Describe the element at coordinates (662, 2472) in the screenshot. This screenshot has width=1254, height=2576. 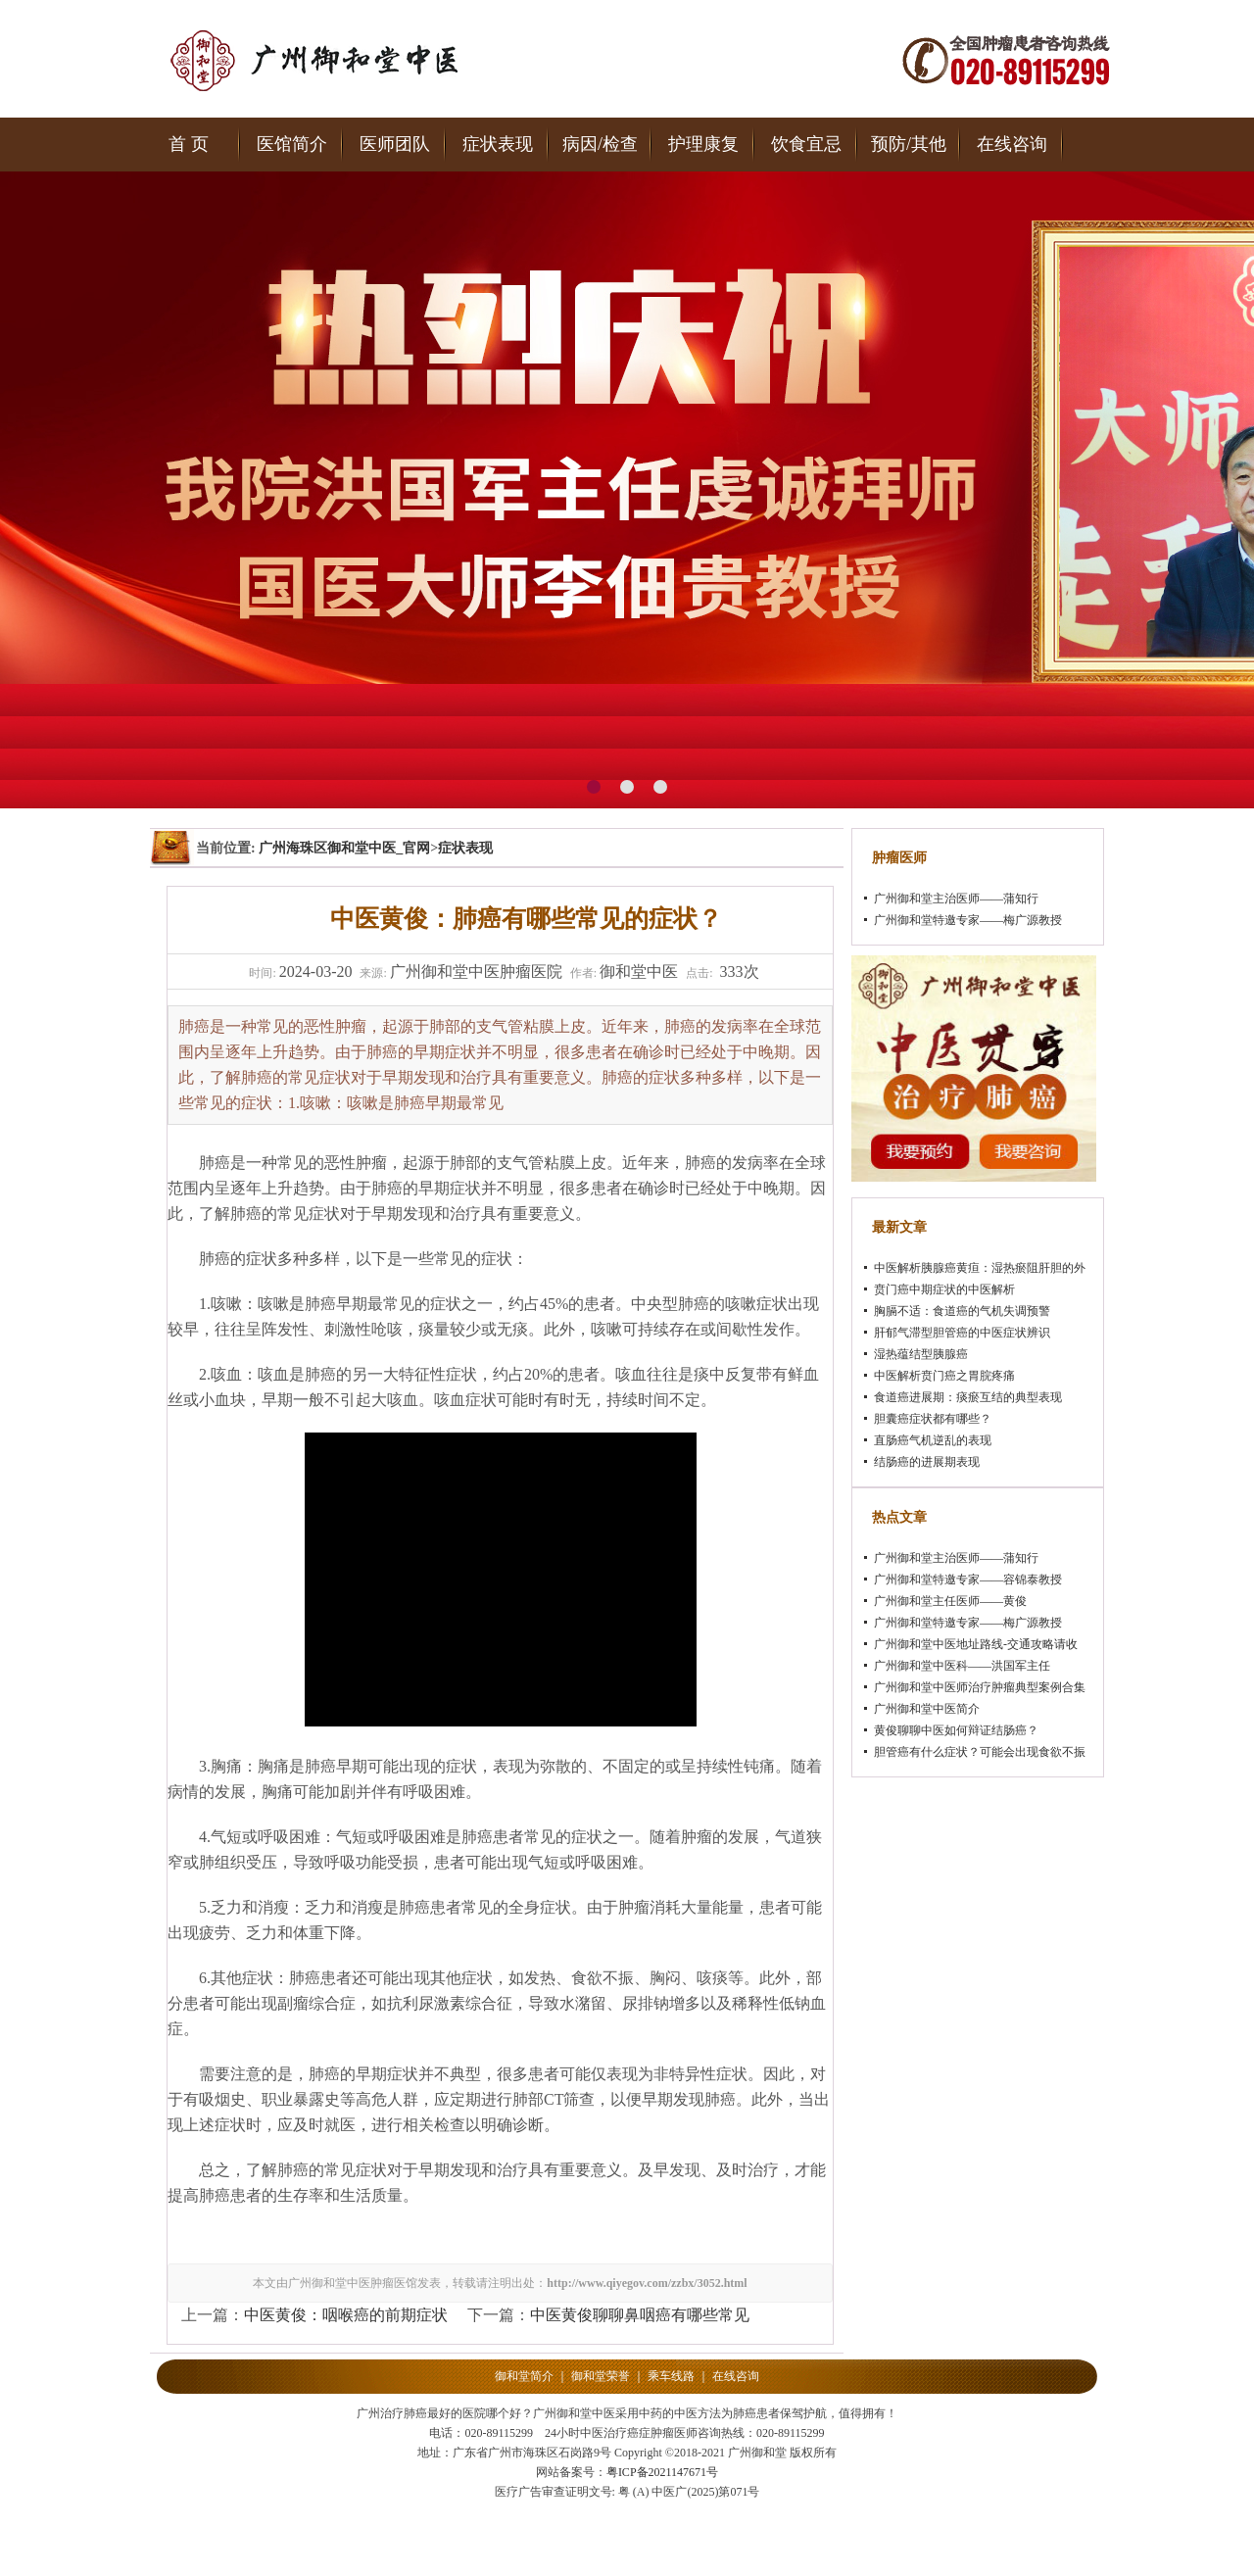
I see `粤ICP备2021147671号` at that location.